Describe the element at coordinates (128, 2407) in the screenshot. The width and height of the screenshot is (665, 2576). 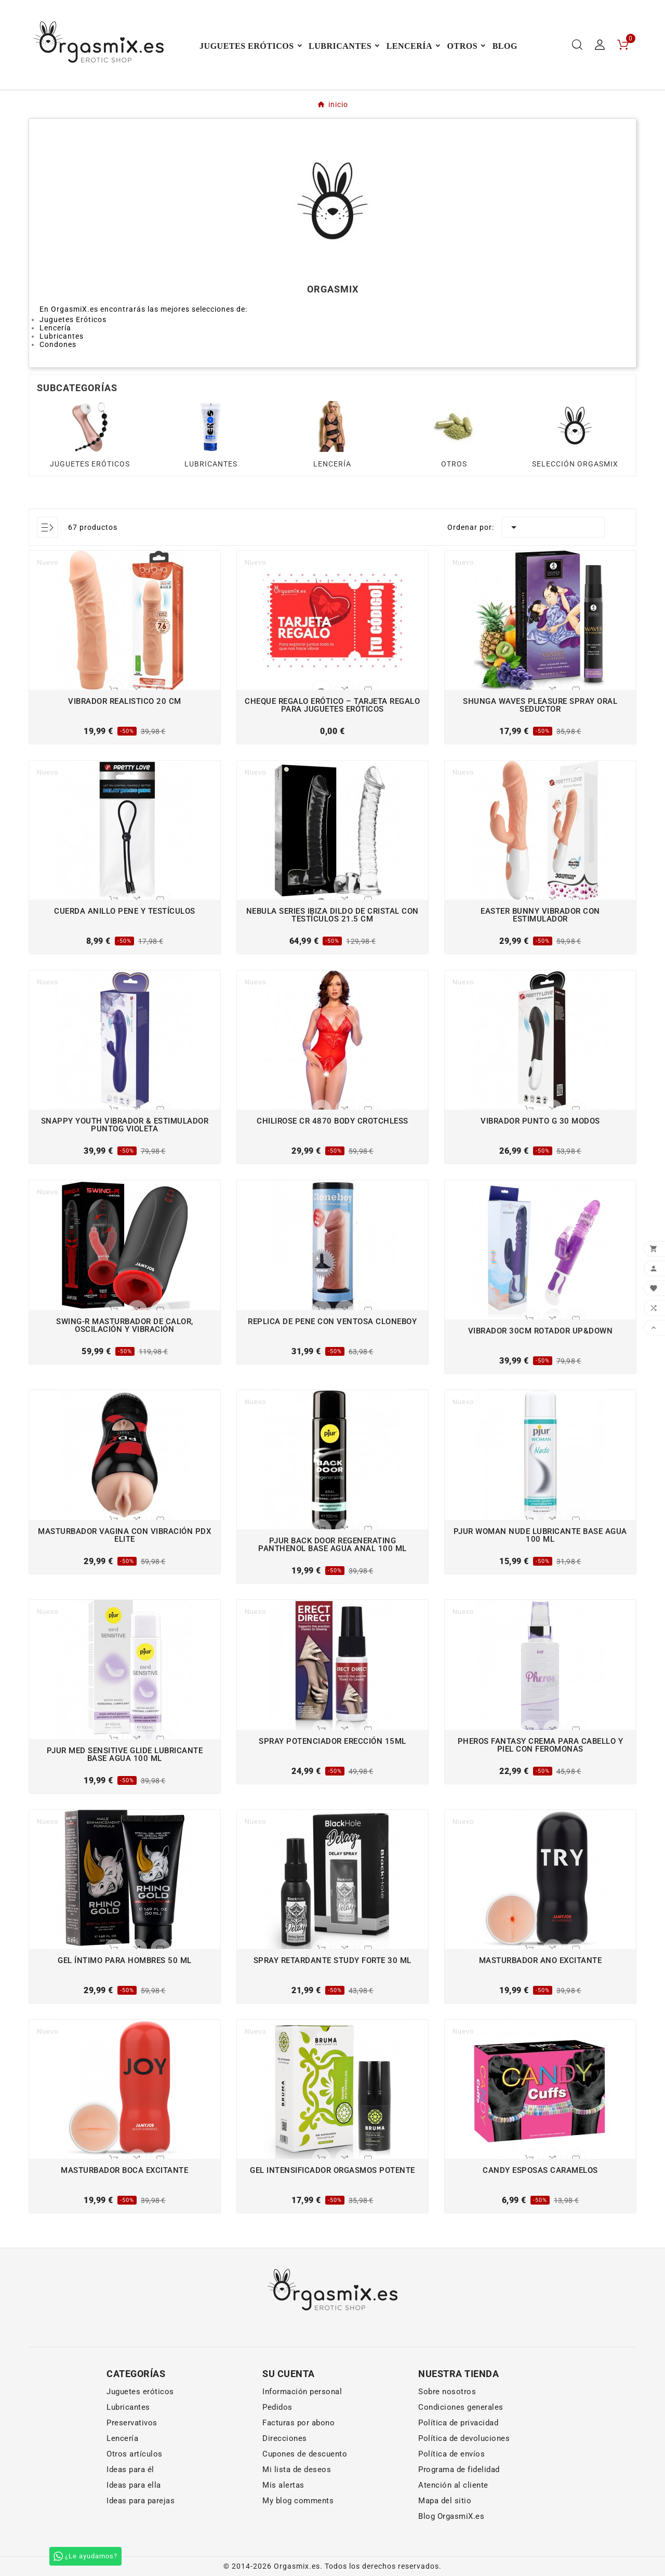
I see `Lubricantes` at that location.